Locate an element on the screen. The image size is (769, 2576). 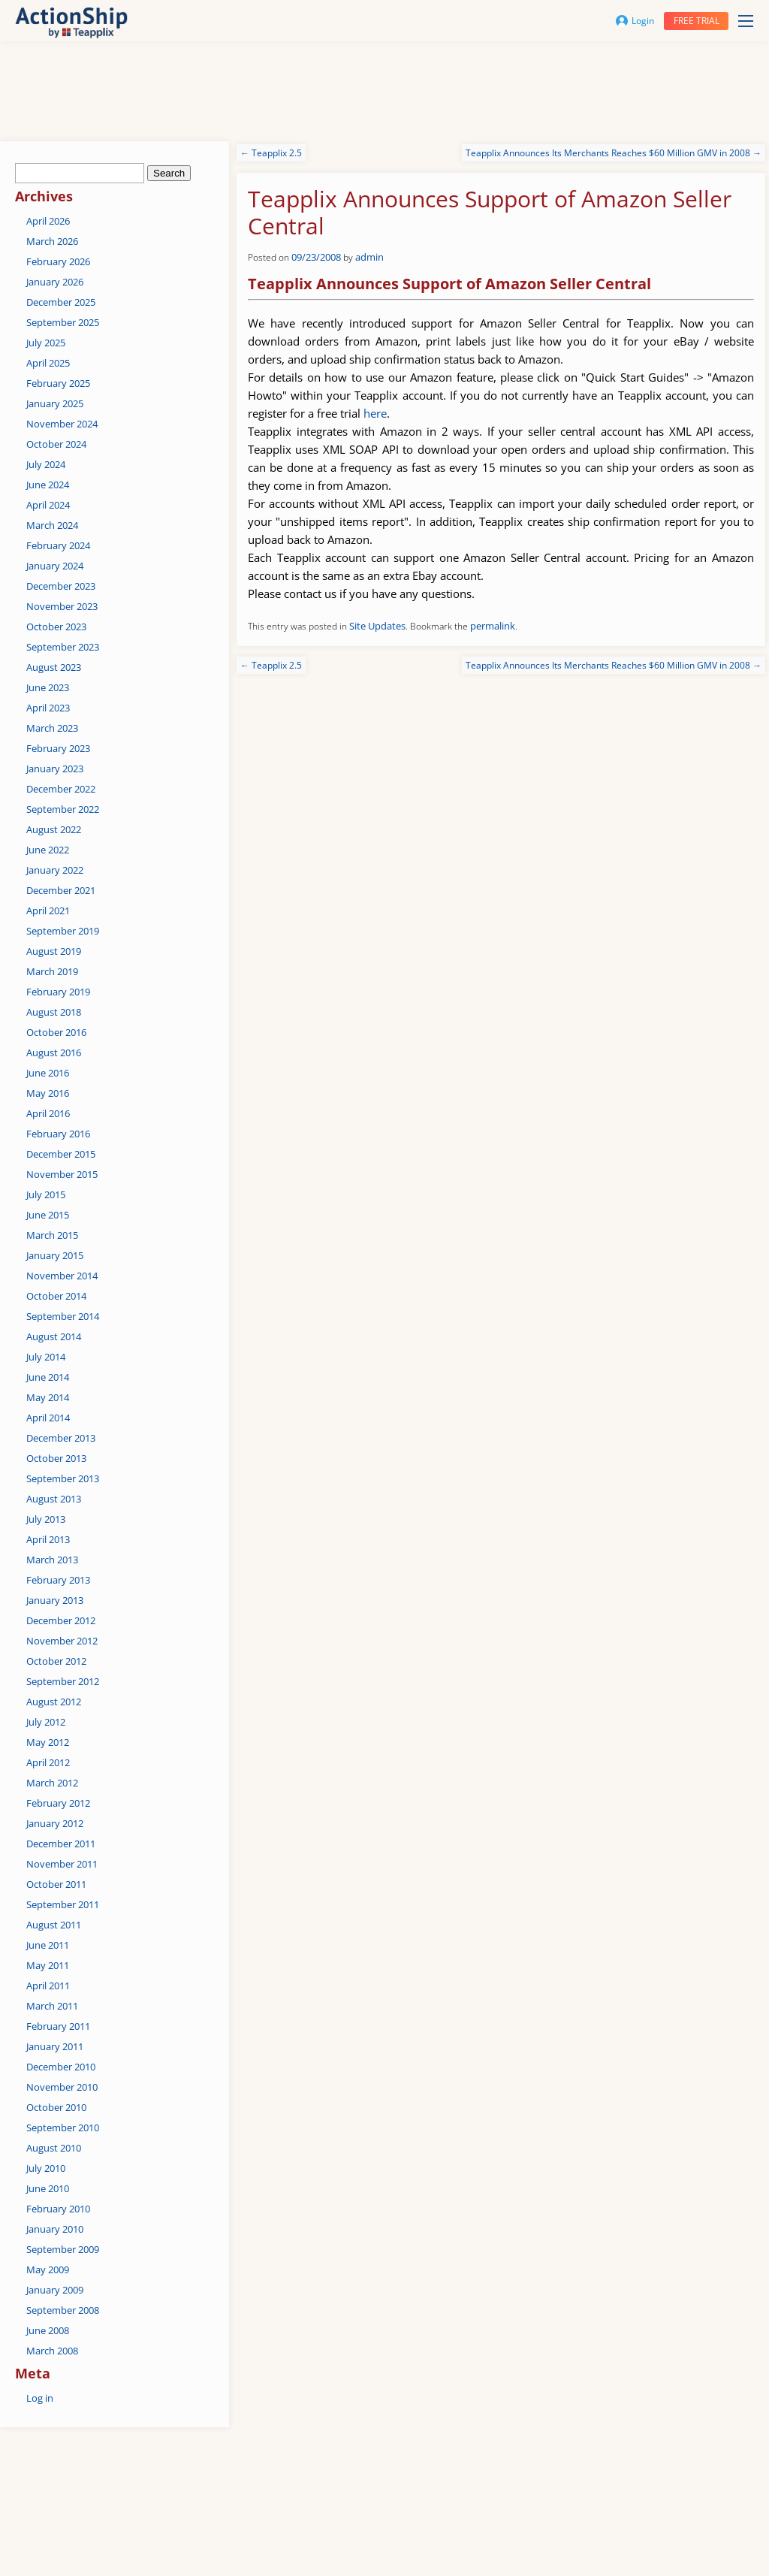
April 2024 is located at coordinates (48, 505).